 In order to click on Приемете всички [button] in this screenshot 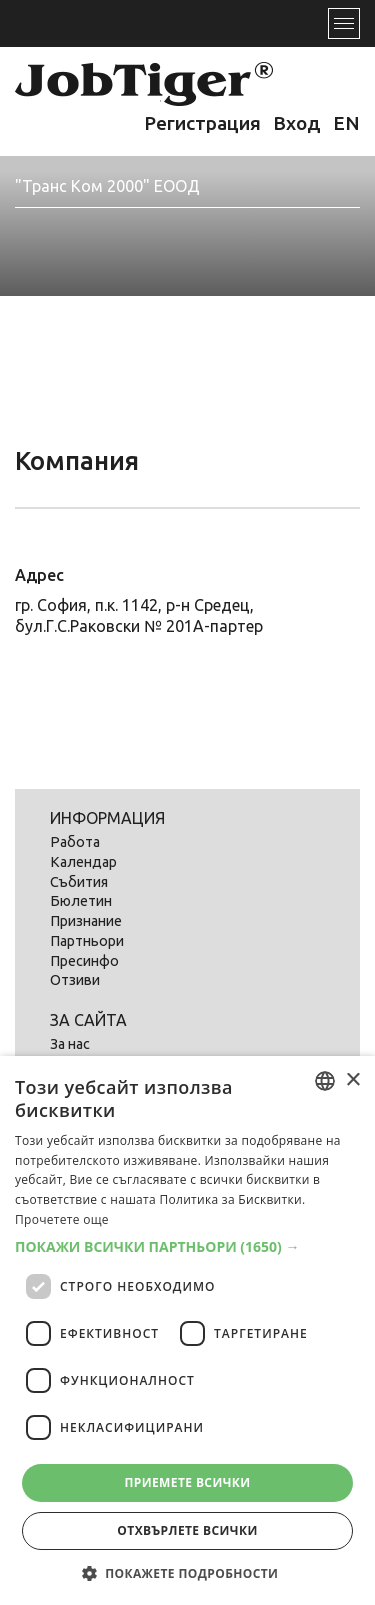, I will do `click(187, 1482)`.